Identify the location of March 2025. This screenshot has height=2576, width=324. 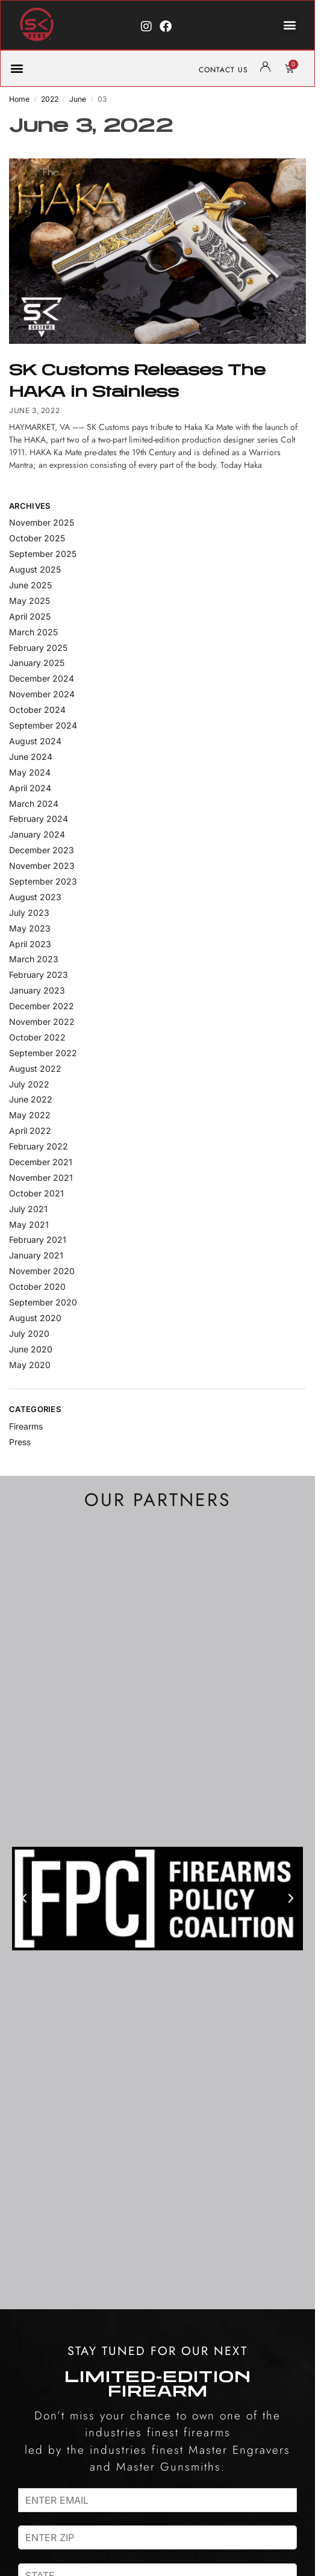
(33, 632).